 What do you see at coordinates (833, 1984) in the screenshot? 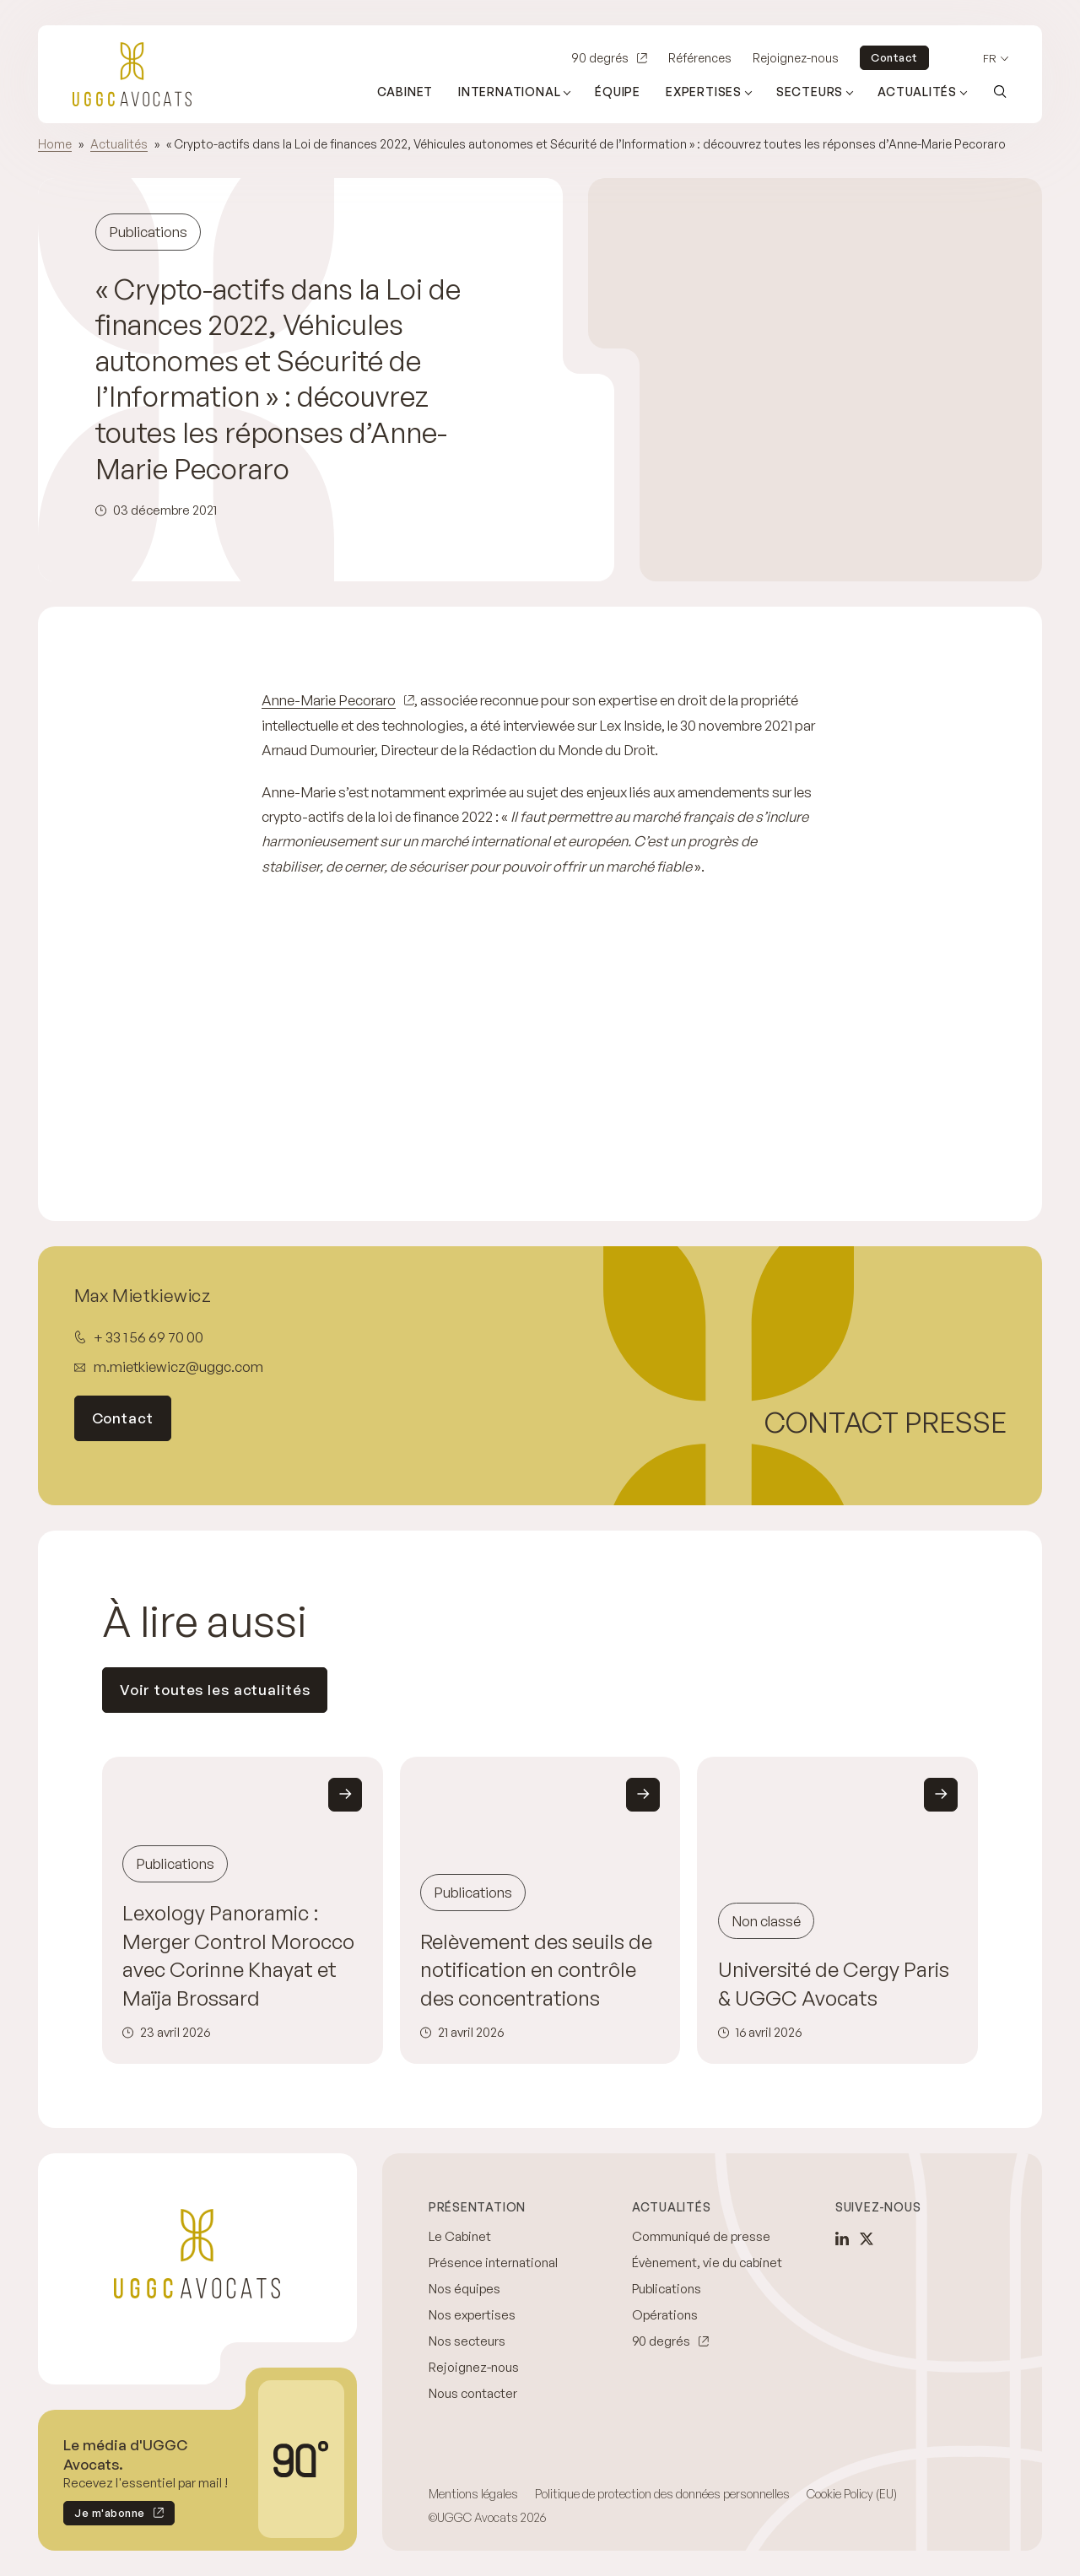
I see `Université de Cergy Paris & UGGC Avocats` at bounding box center [833, 1984].